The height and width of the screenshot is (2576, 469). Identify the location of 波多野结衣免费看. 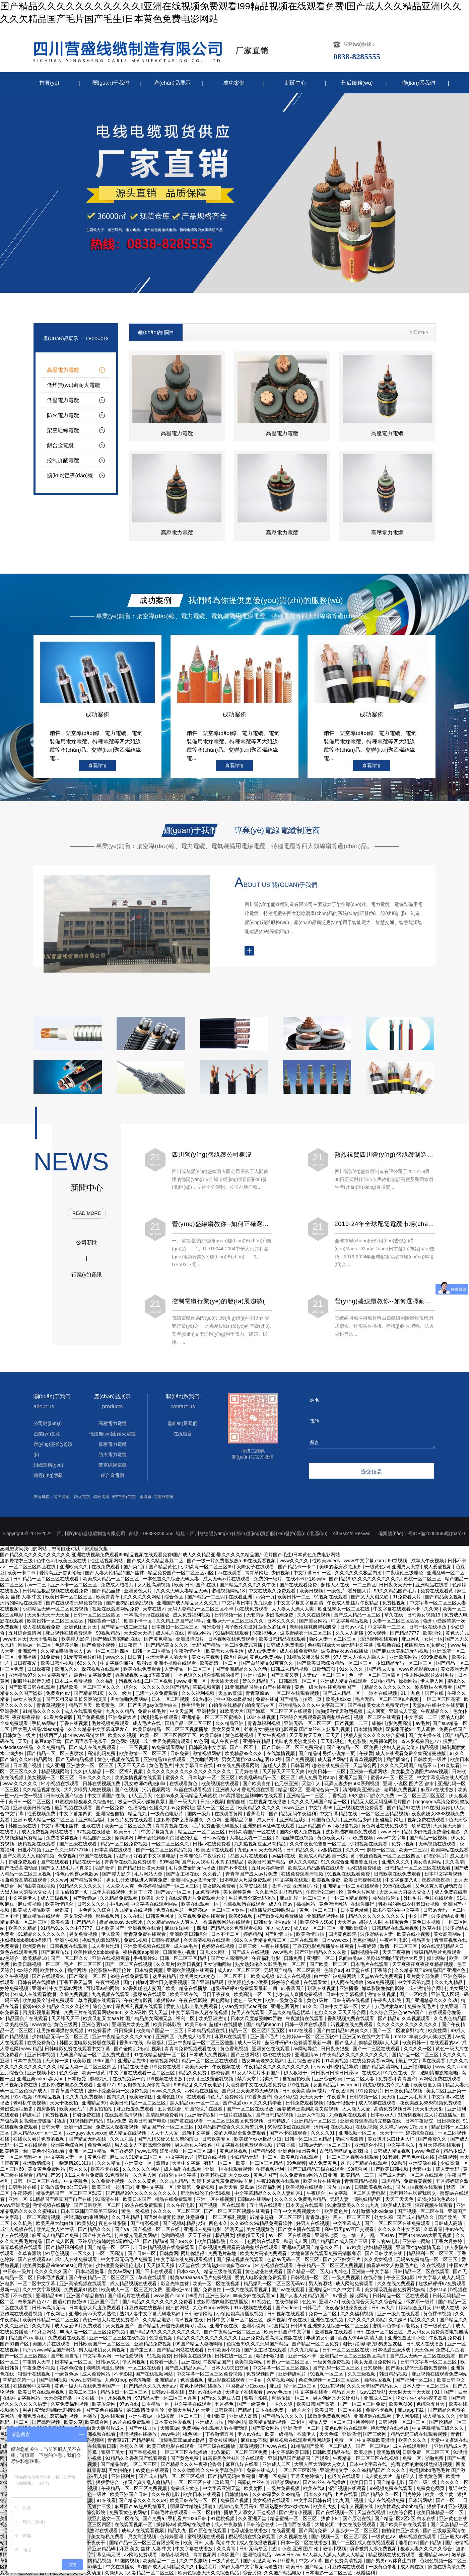
(434, 1687).